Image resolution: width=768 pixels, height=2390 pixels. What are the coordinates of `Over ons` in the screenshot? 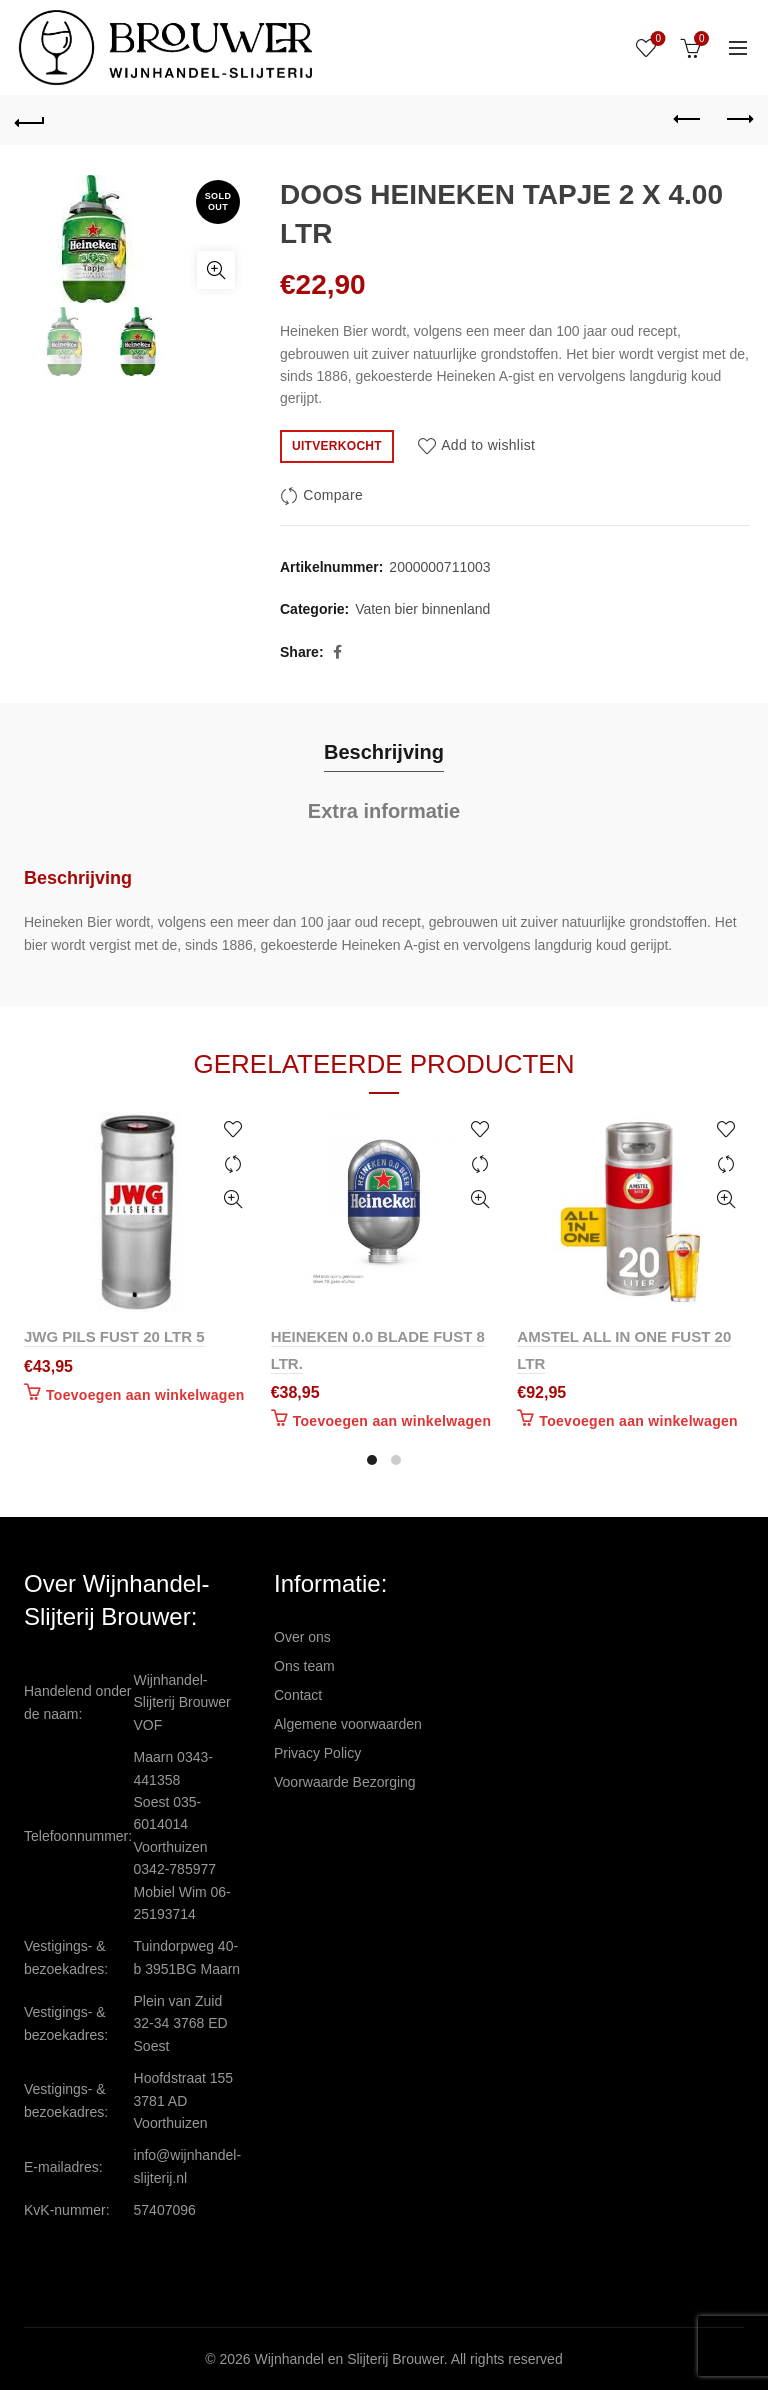 It's located at (302, 1637).